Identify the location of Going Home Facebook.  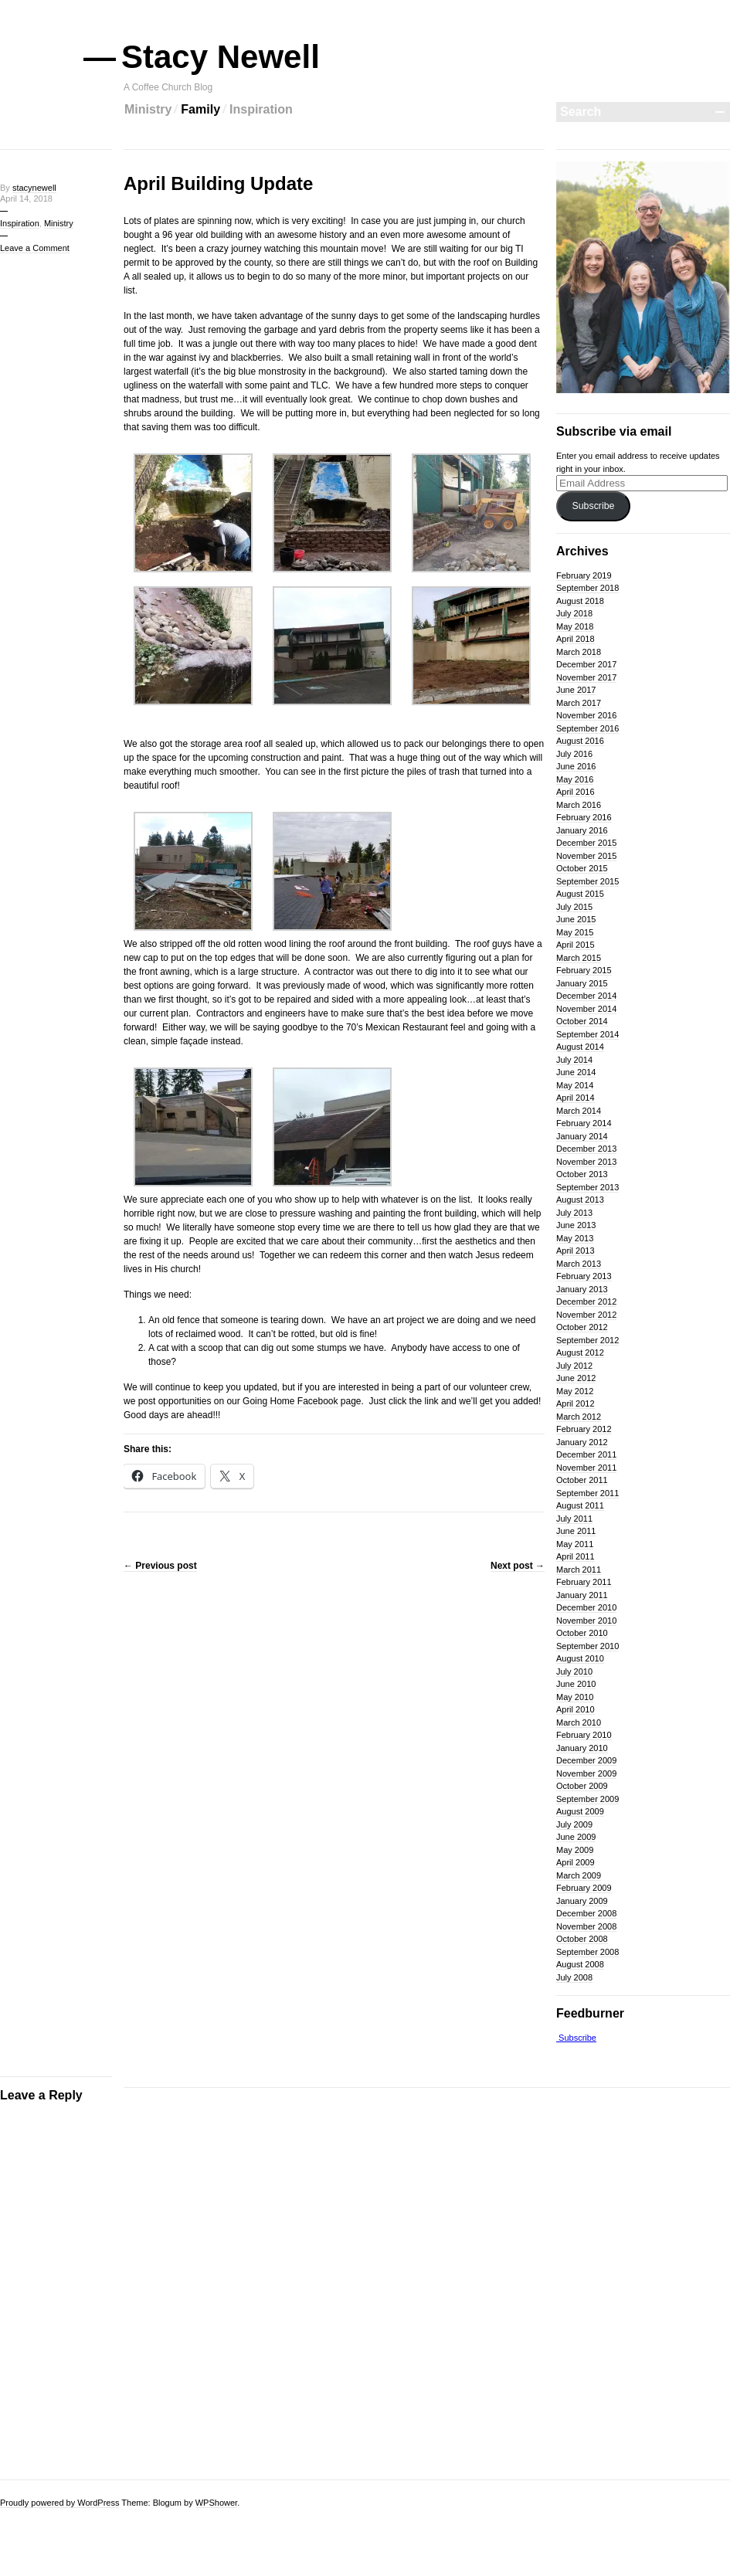
(290, 1401).